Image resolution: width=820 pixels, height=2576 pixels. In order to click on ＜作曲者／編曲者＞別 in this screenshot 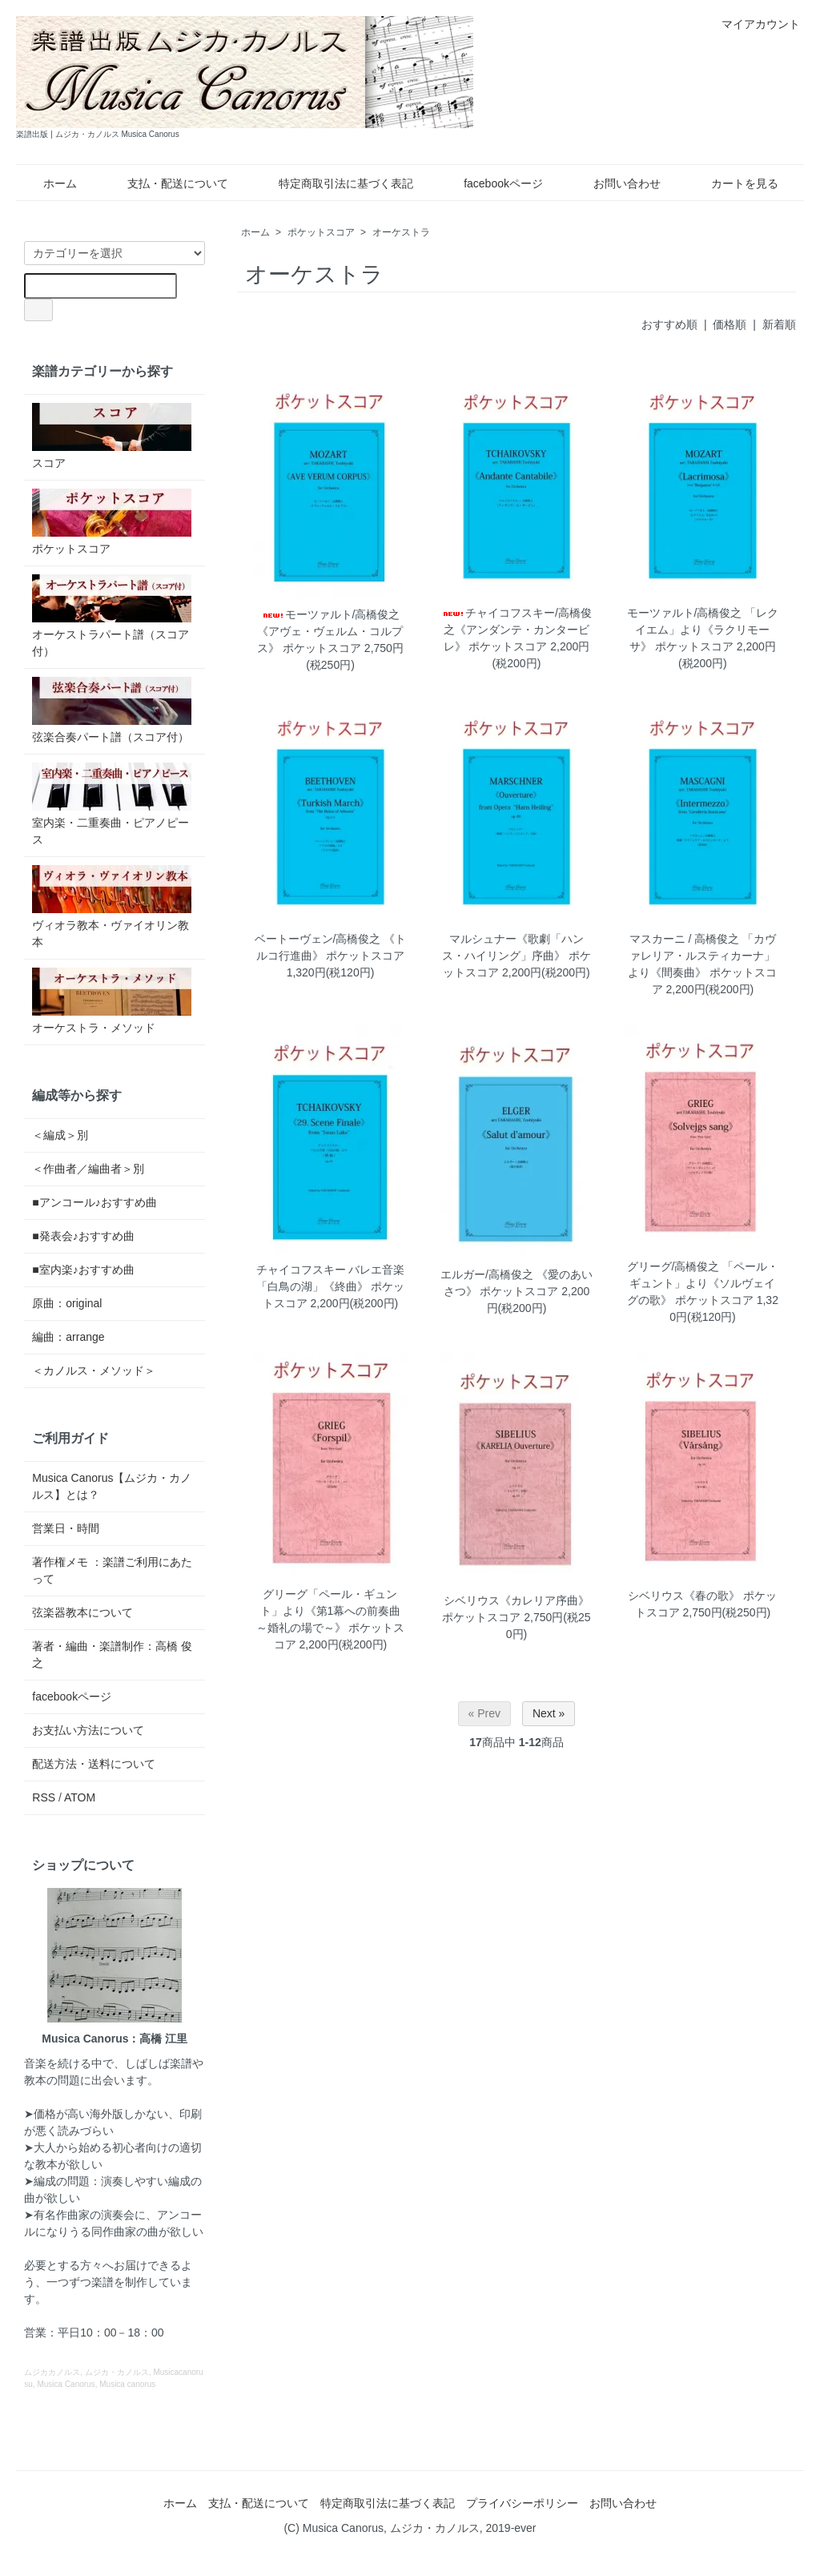, I will do `click(88, 1168)`.